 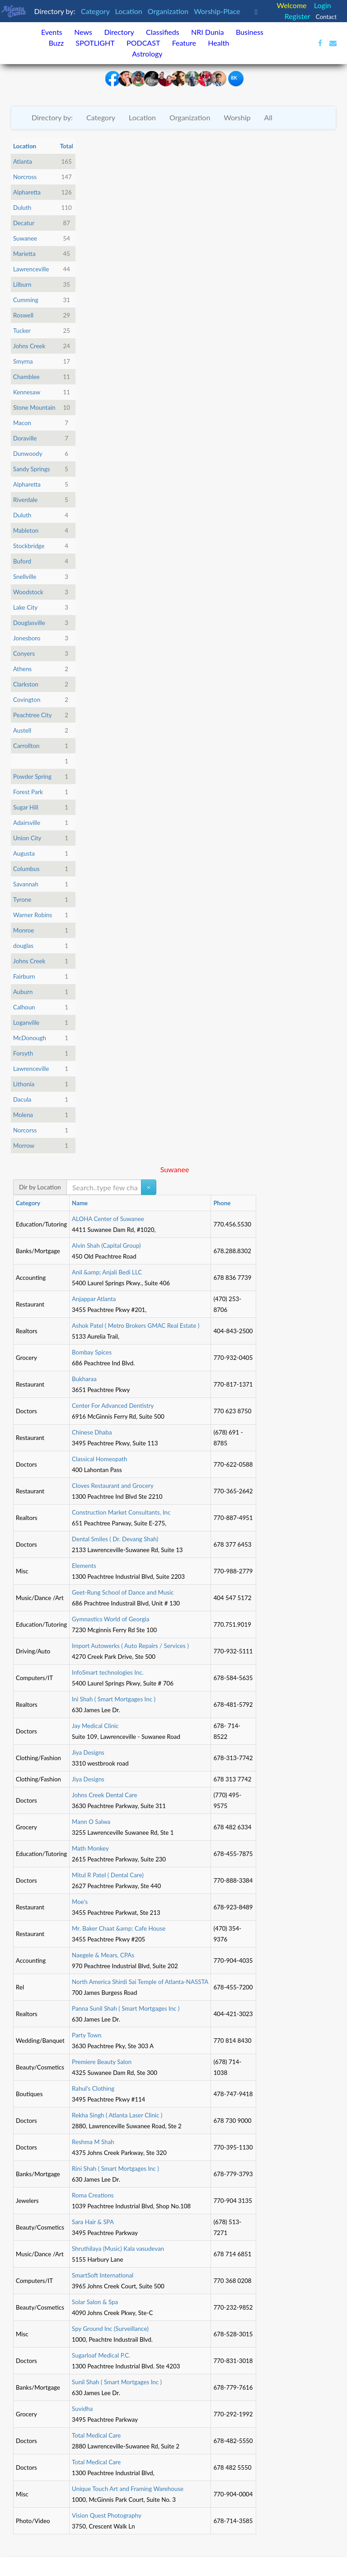 What do you see at coordinates (26, 1022) in the screenshot?
I see `Loganville` at bounding box center [26, 1022].